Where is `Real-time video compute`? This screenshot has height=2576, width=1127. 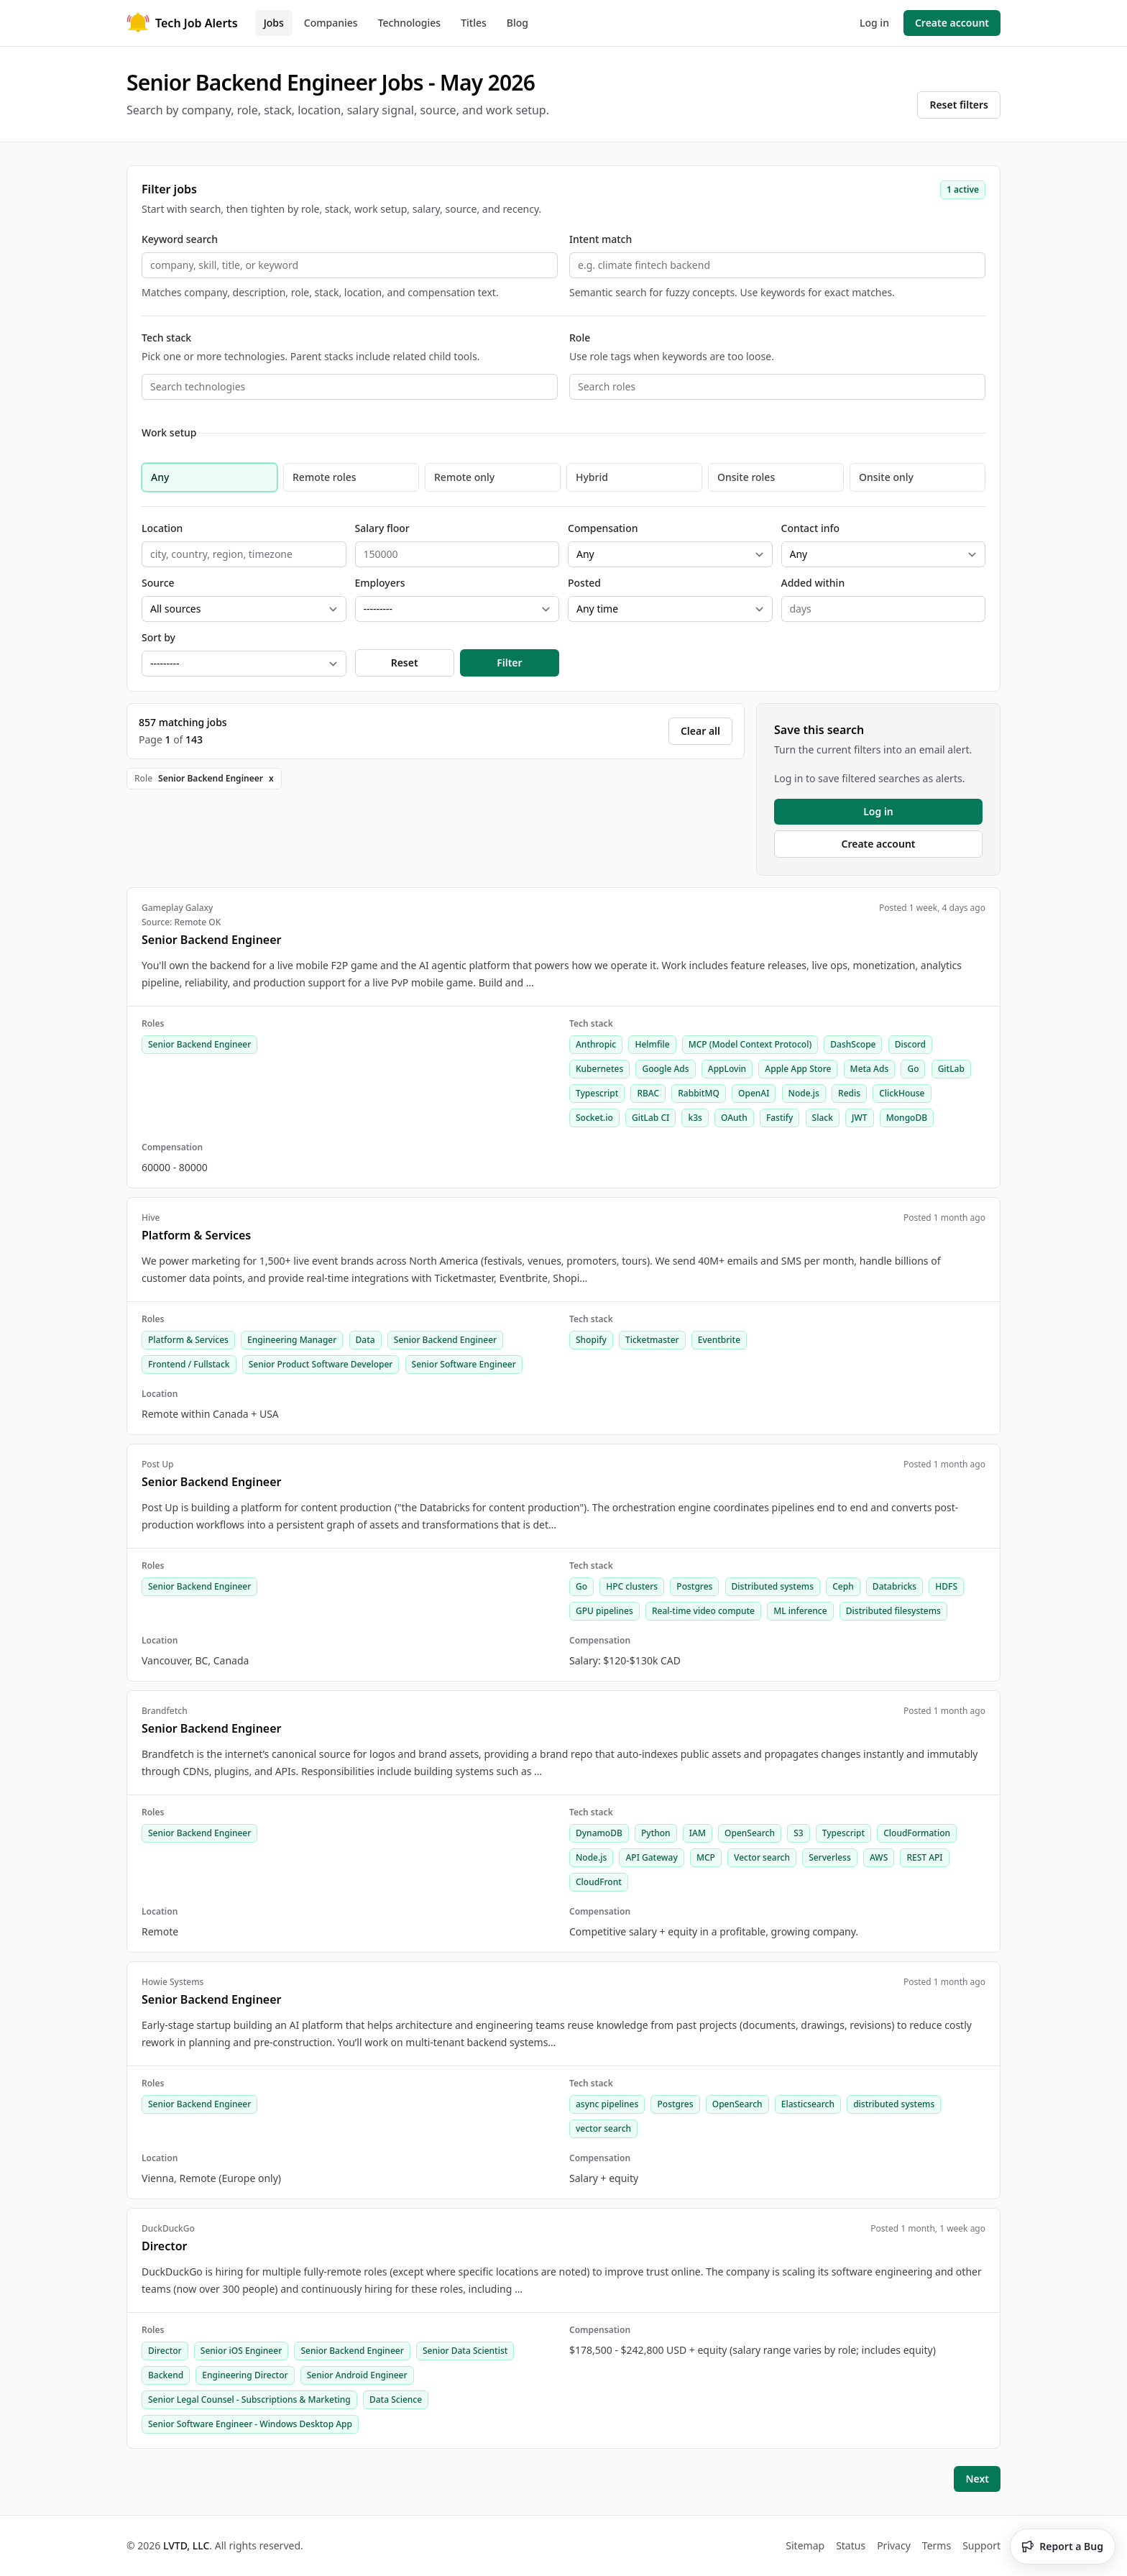 Real-time video compute is located at coordinates (703, 1611).